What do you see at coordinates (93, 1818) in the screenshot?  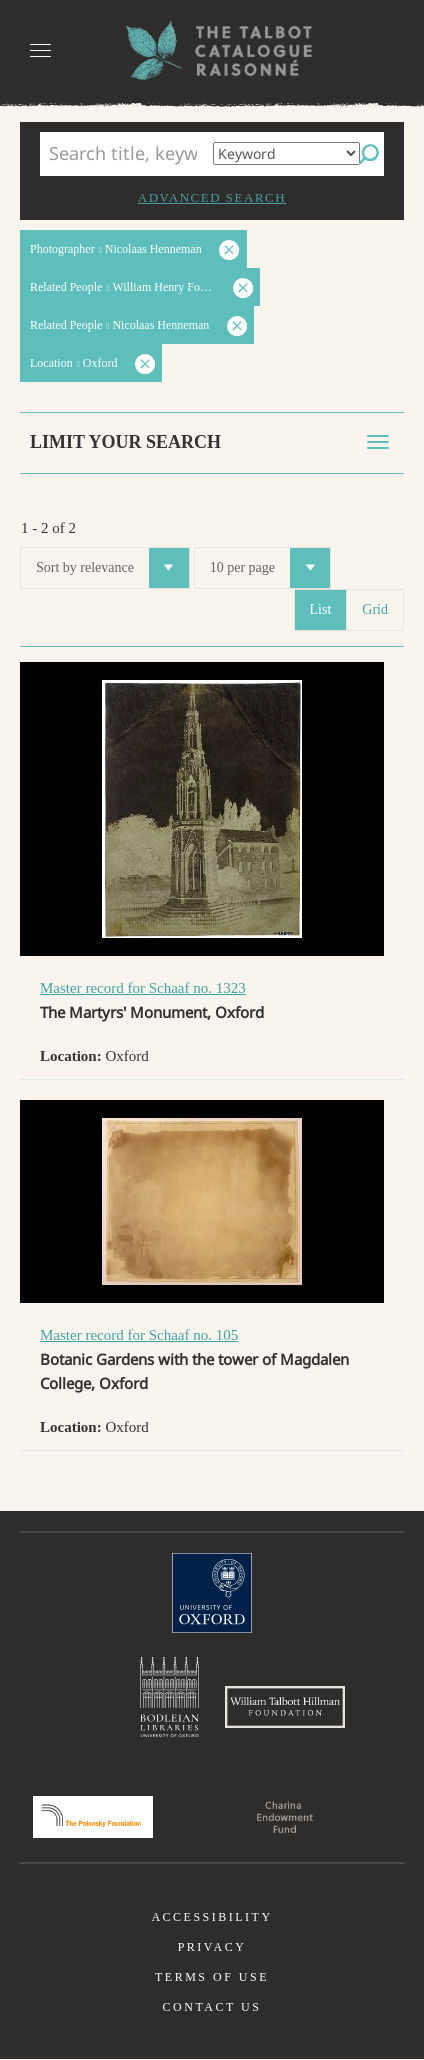 I see `Polonsky Foundation` at bounding box center [93, 1818].